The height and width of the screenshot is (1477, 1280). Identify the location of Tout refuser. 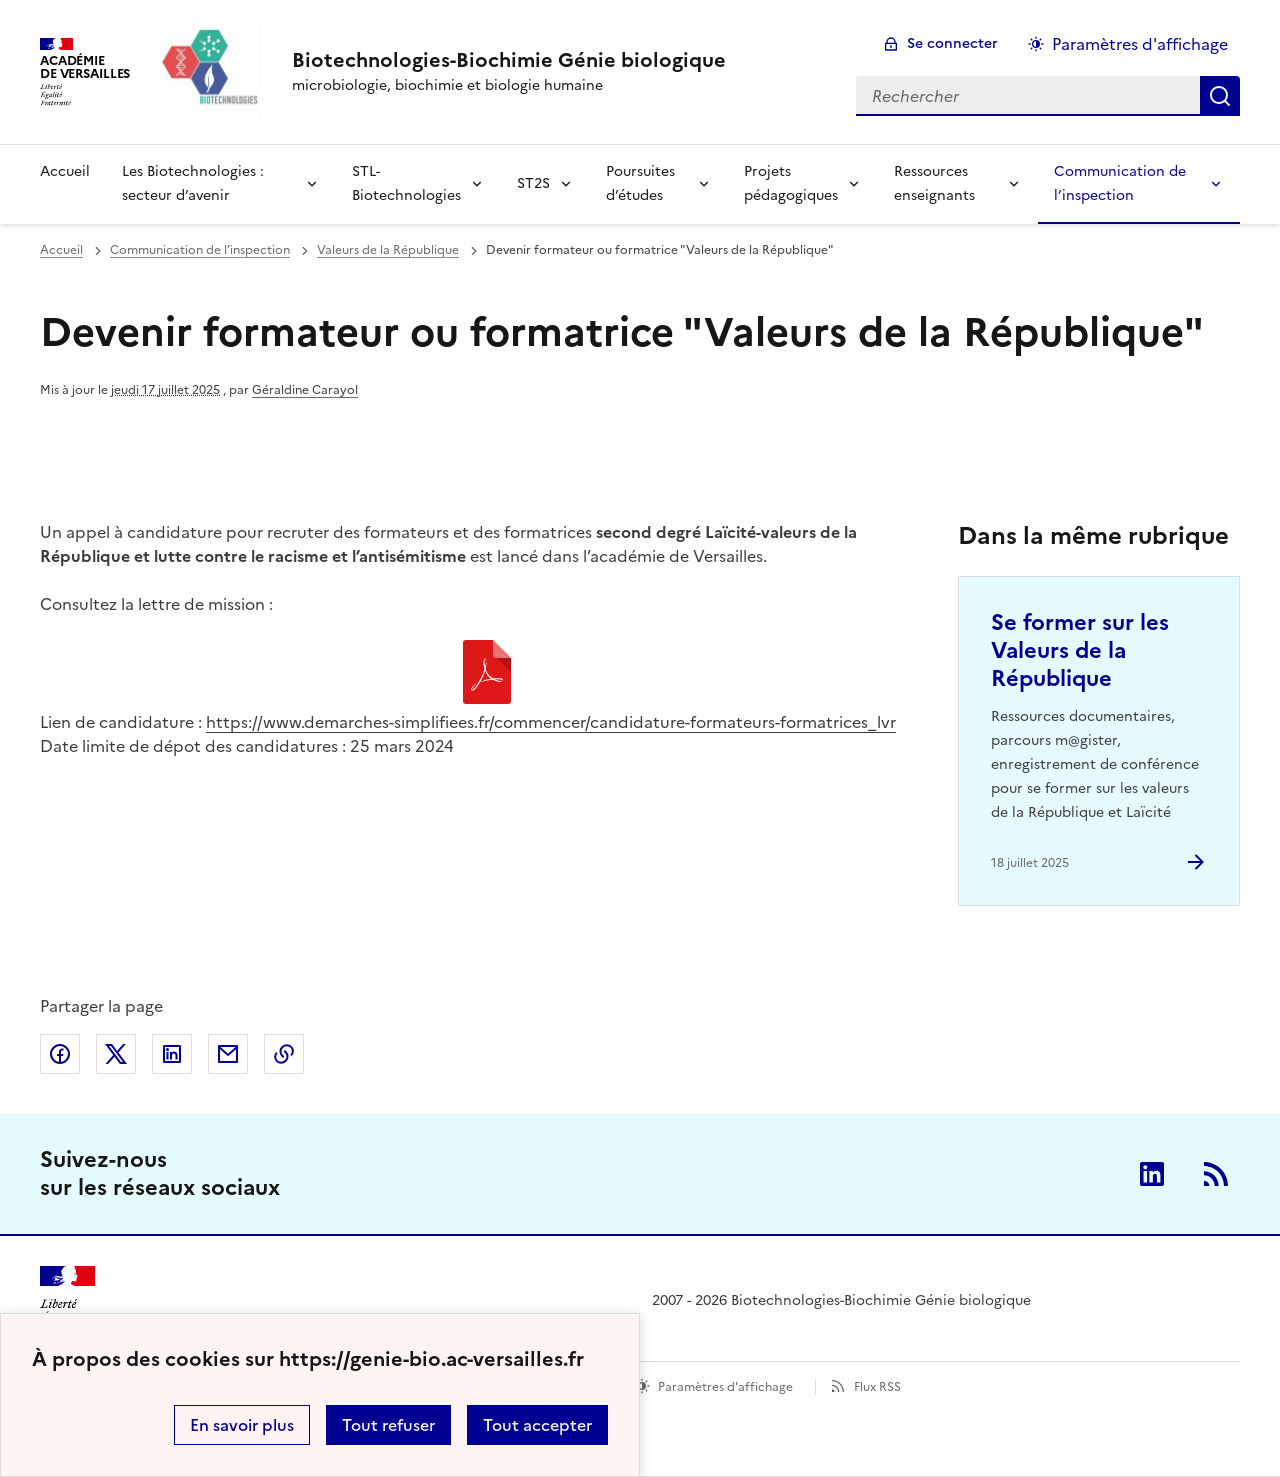
(388, 1425).